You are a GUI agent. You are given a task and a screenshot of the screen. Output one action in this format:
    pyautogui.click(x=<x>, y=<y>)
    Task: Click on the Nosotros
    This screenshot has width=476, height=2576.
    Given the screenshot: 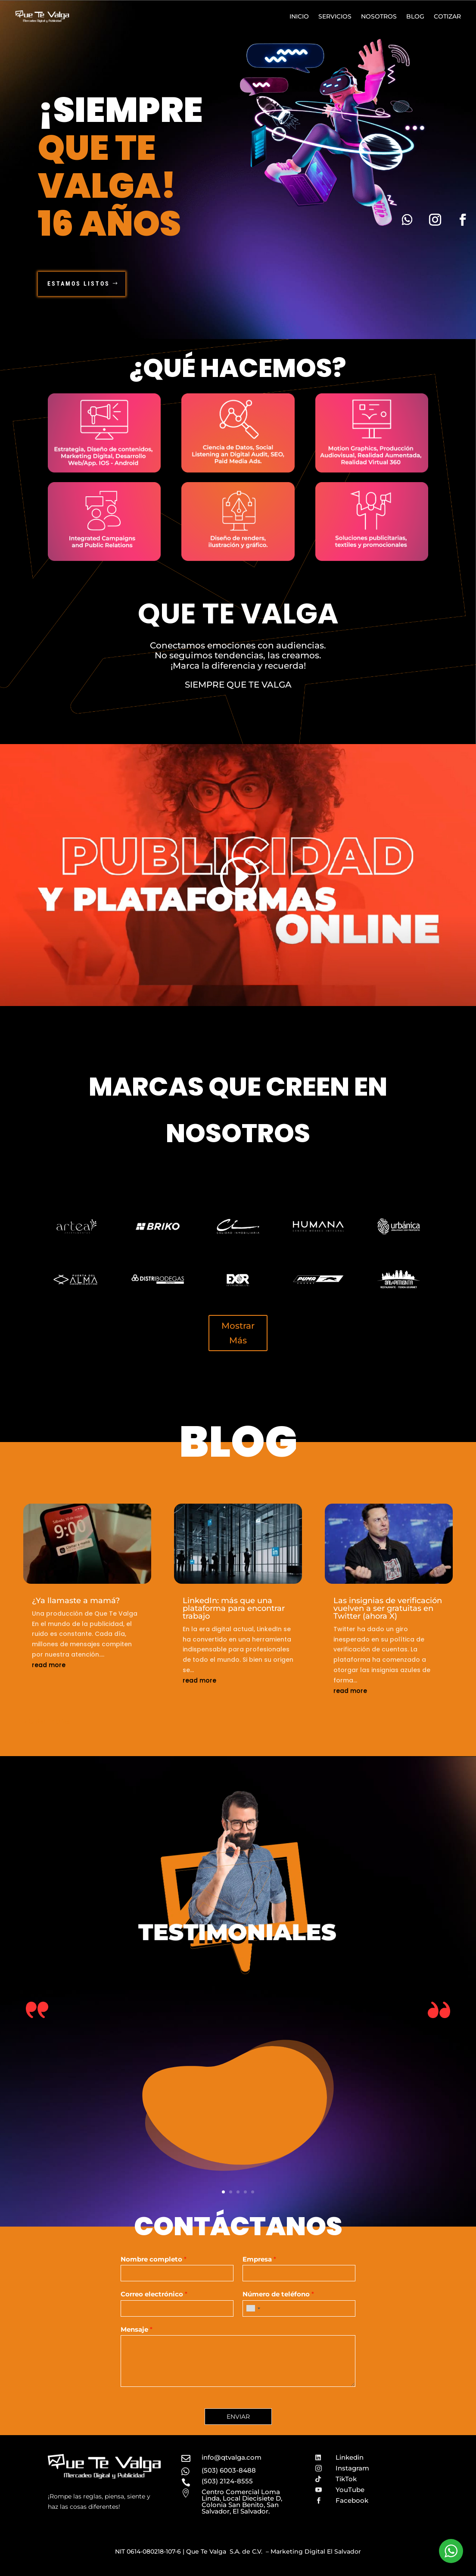 What is the action you would take?
    pyautogui.click(x=379, y=16)
    